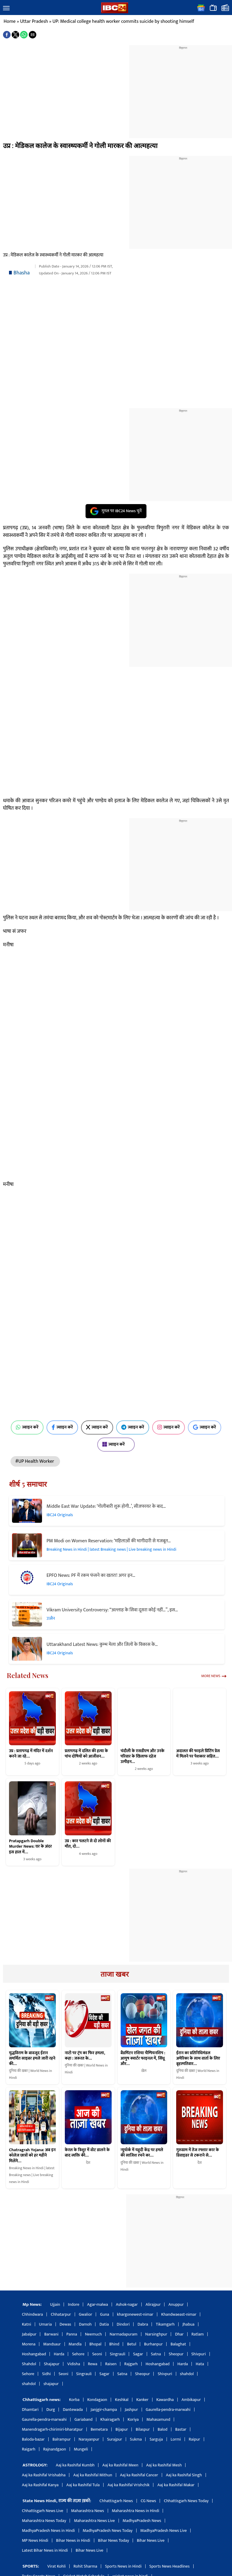 Image resolution: width=232 pixels, height=2576 pixels. What do you see at coordinates (34, 21) in the screenshot?
I see `Uttar Pradesh` at bounding box center [34, 21].